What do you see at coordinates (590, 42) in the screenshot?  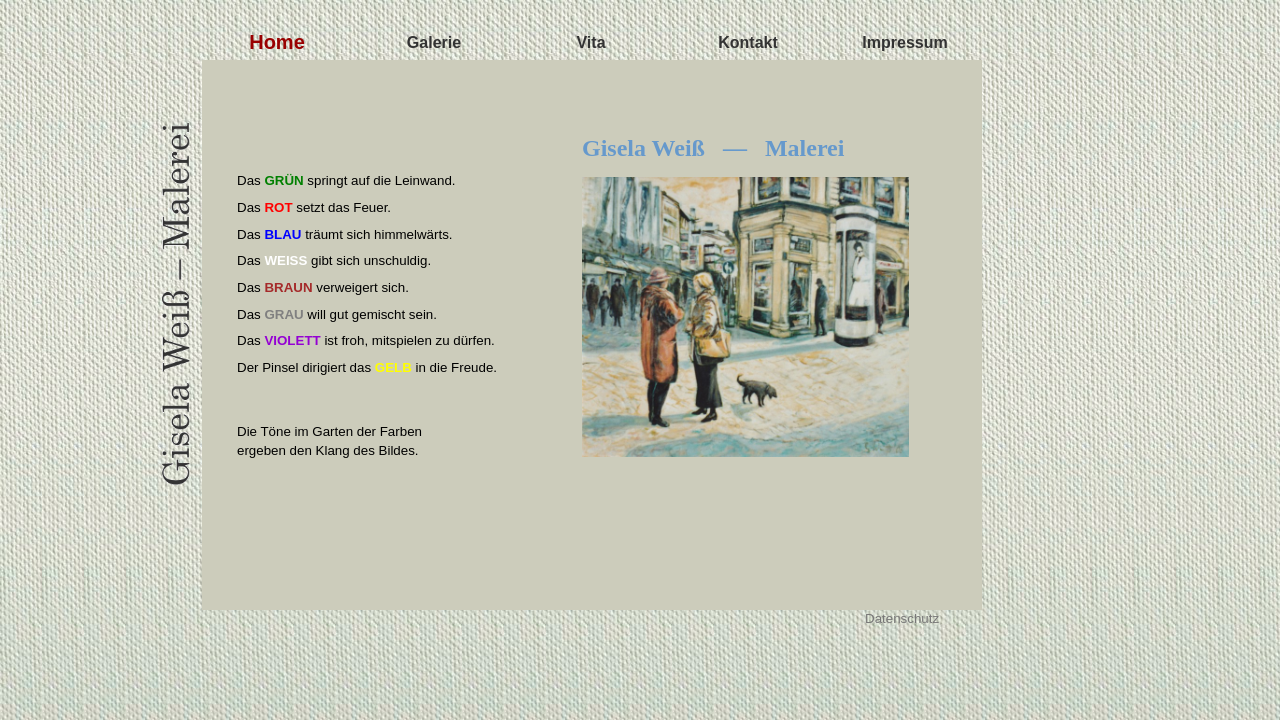 I see `Vita` at bounding box center [590, 42].